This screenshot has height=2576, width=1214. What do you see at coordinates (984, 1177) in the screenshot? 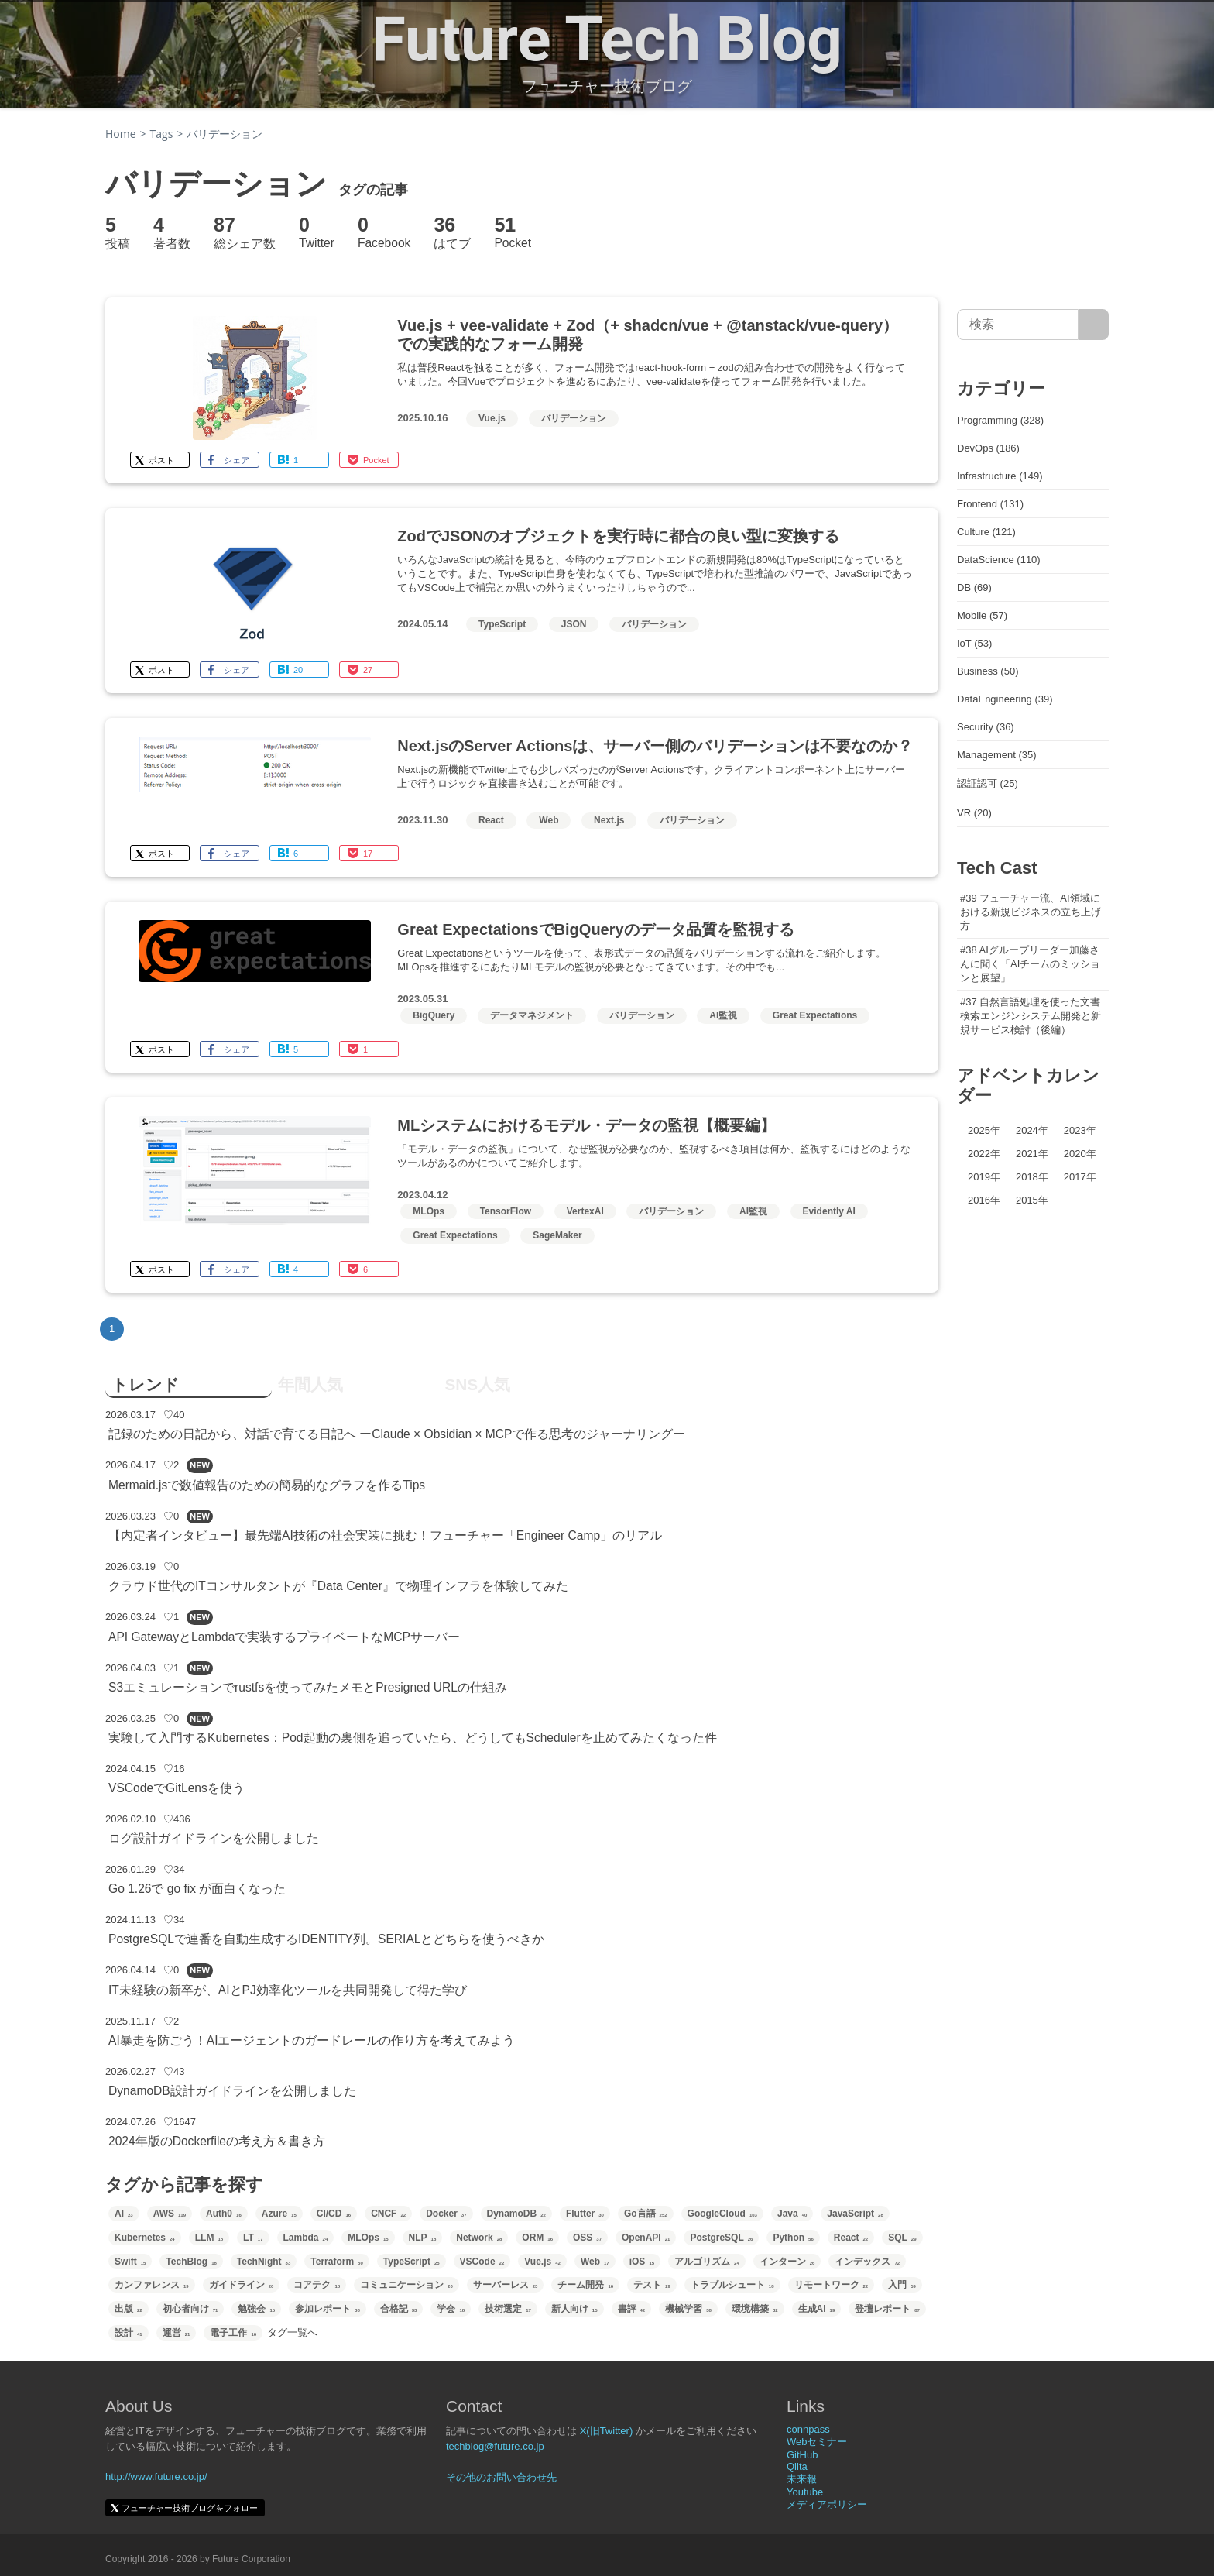
I see `2019年` at bounding box center [984, 1177].